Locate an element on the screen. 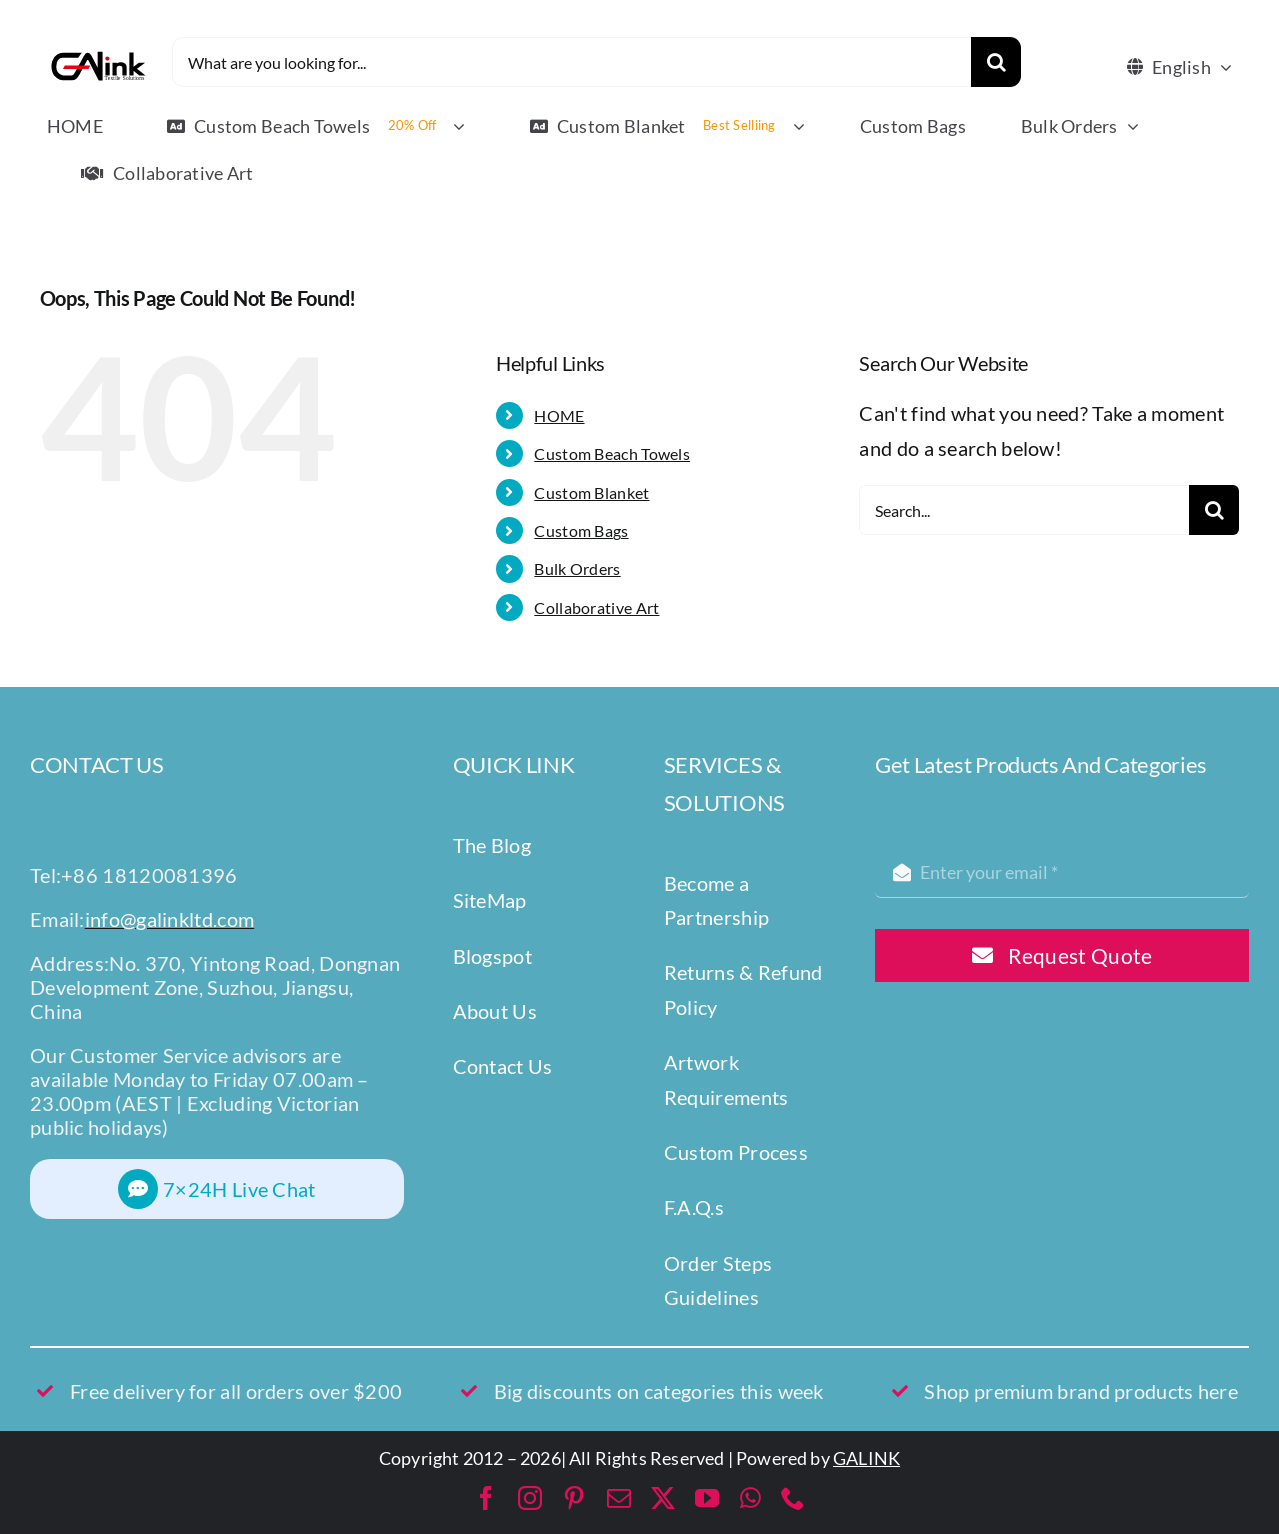  [Search] is located at coordinates (996, 62).